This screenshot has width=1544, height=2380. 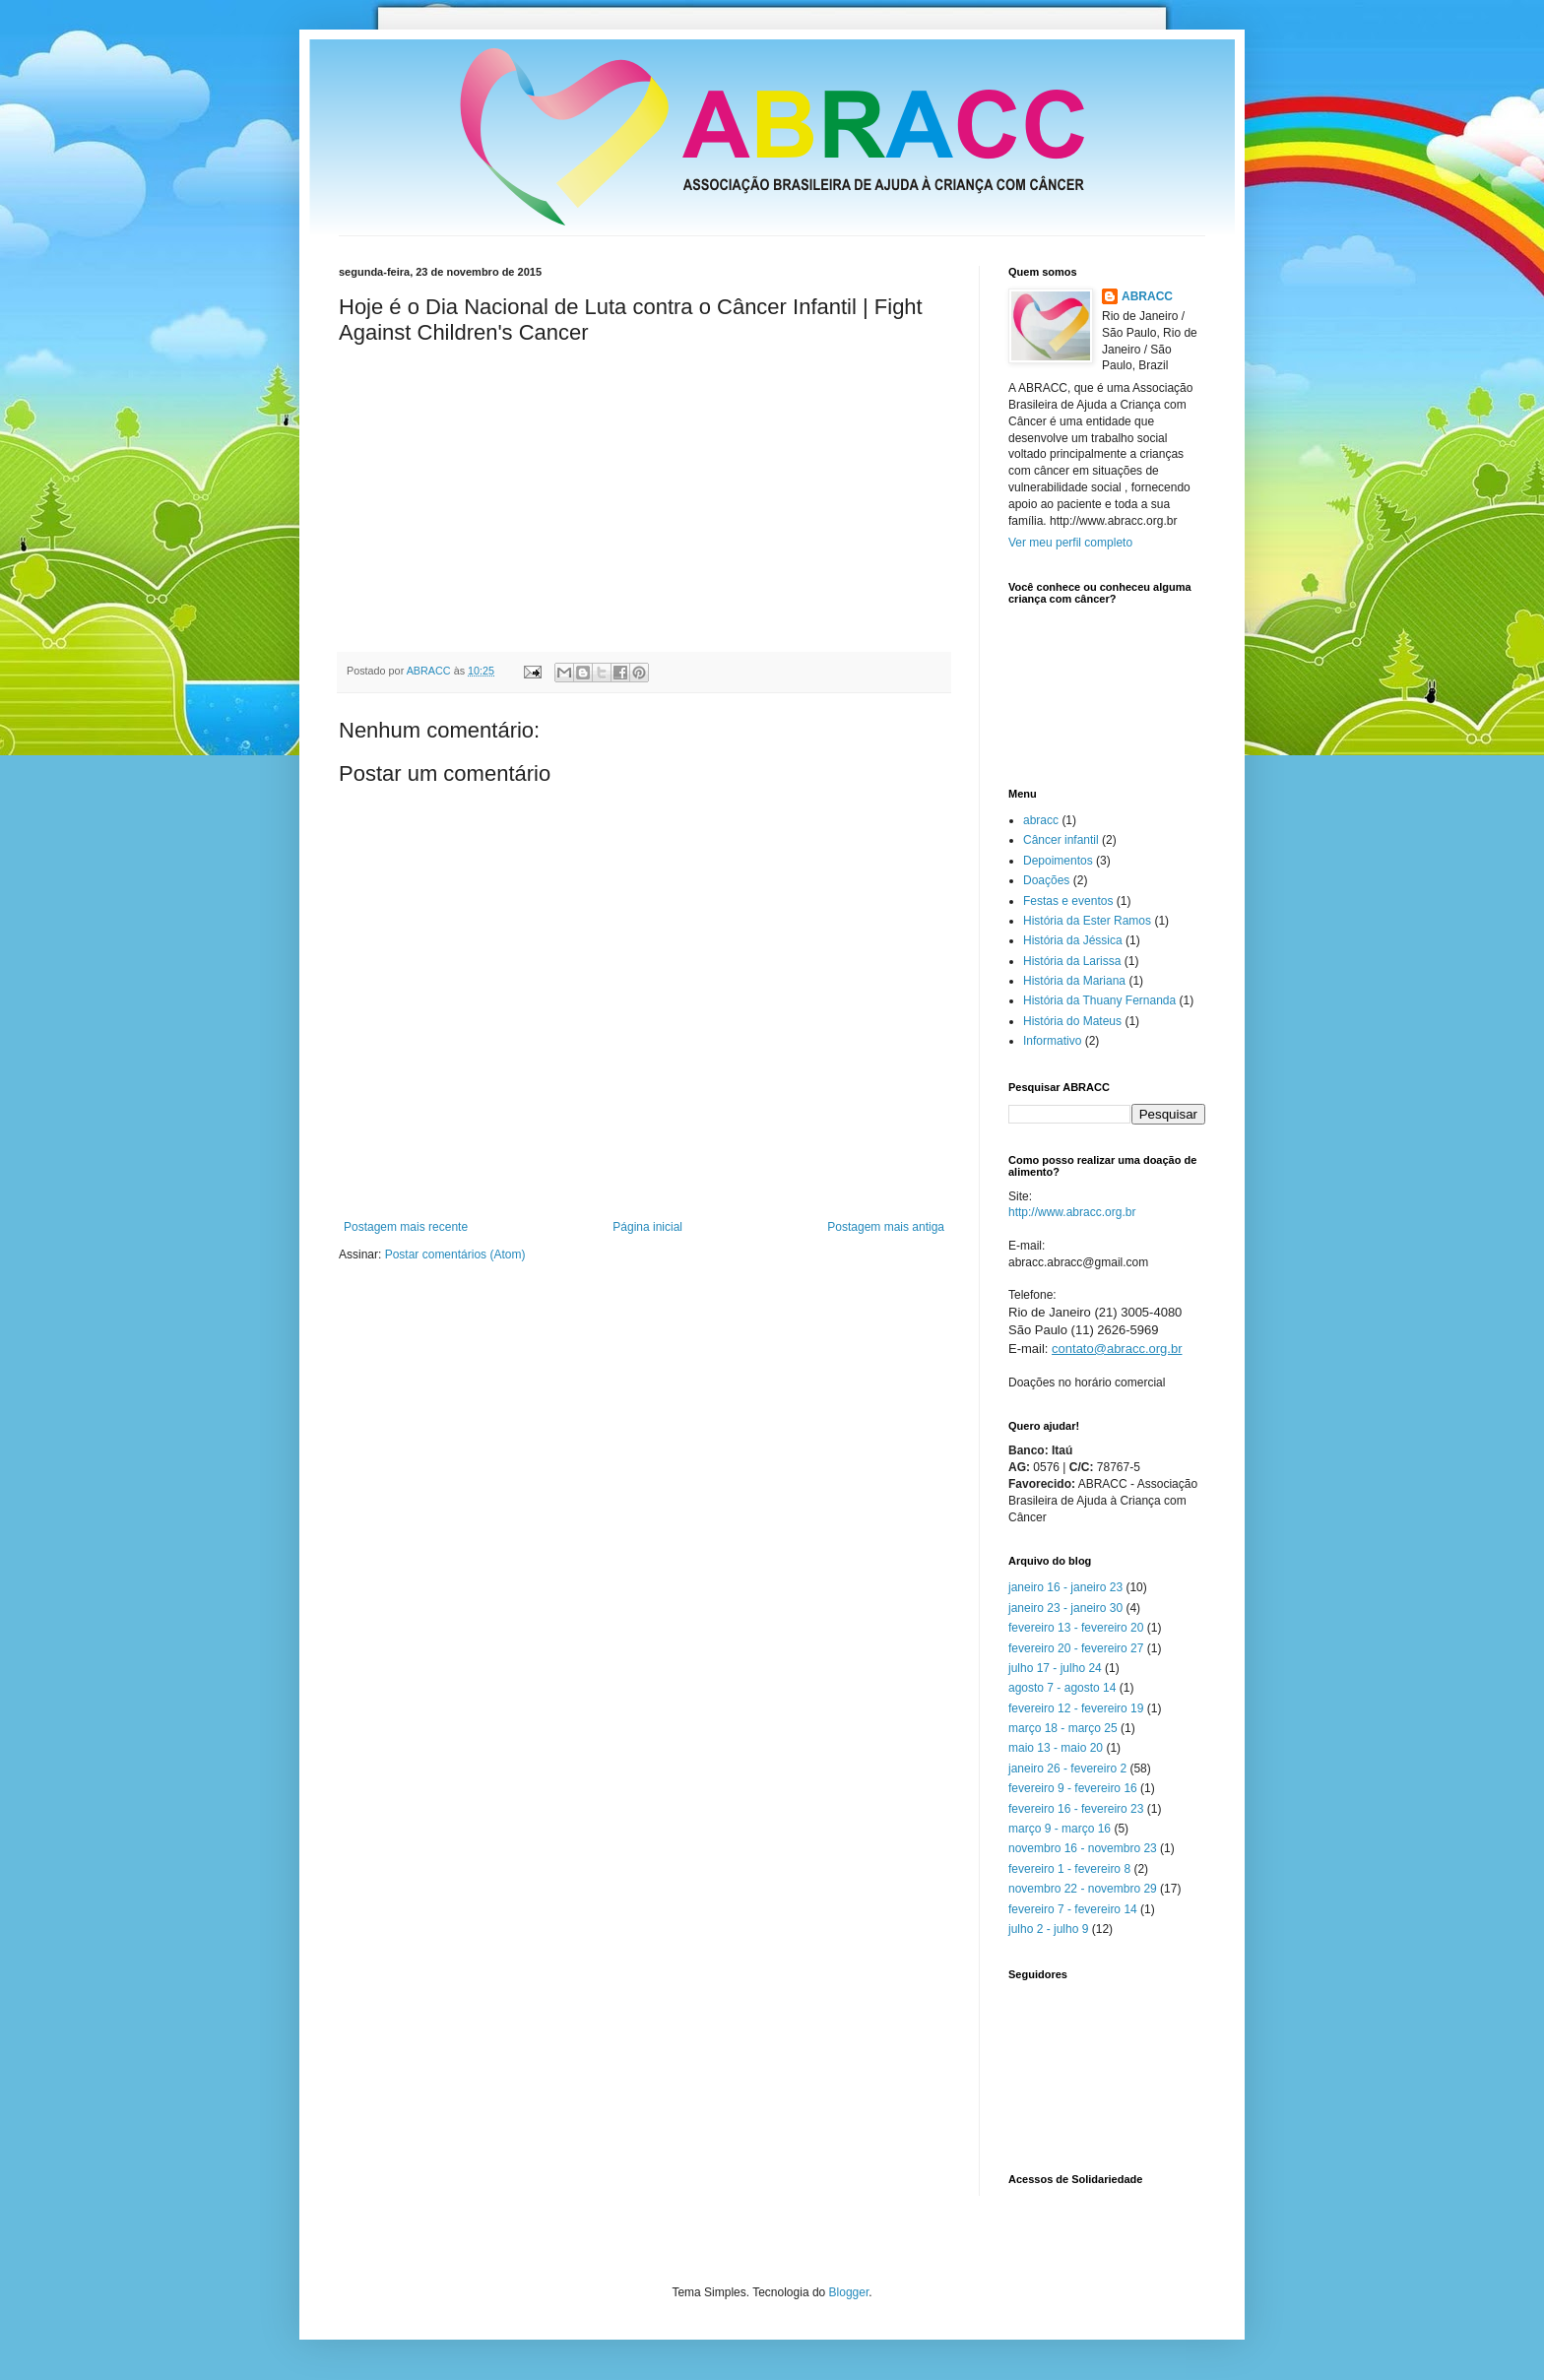 What do you see at coordinates (1075, 1648) in the screenshot?
I see `fevereiro 20 - fevereiro 27` at bounding box center [1075, 1648].